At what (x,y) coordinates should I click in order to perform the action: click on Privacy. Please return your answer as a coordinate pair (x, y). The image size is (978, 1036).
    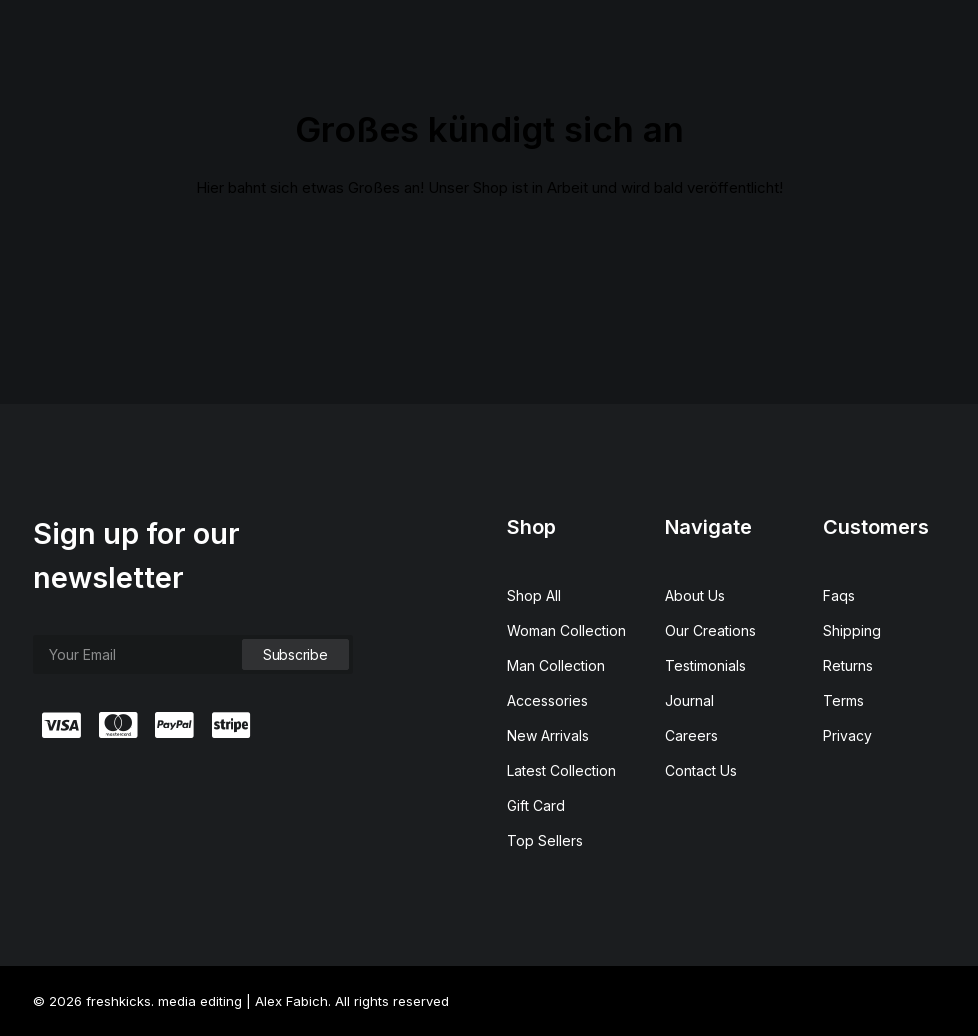
    Looking at the image, I should click on (847, 735).